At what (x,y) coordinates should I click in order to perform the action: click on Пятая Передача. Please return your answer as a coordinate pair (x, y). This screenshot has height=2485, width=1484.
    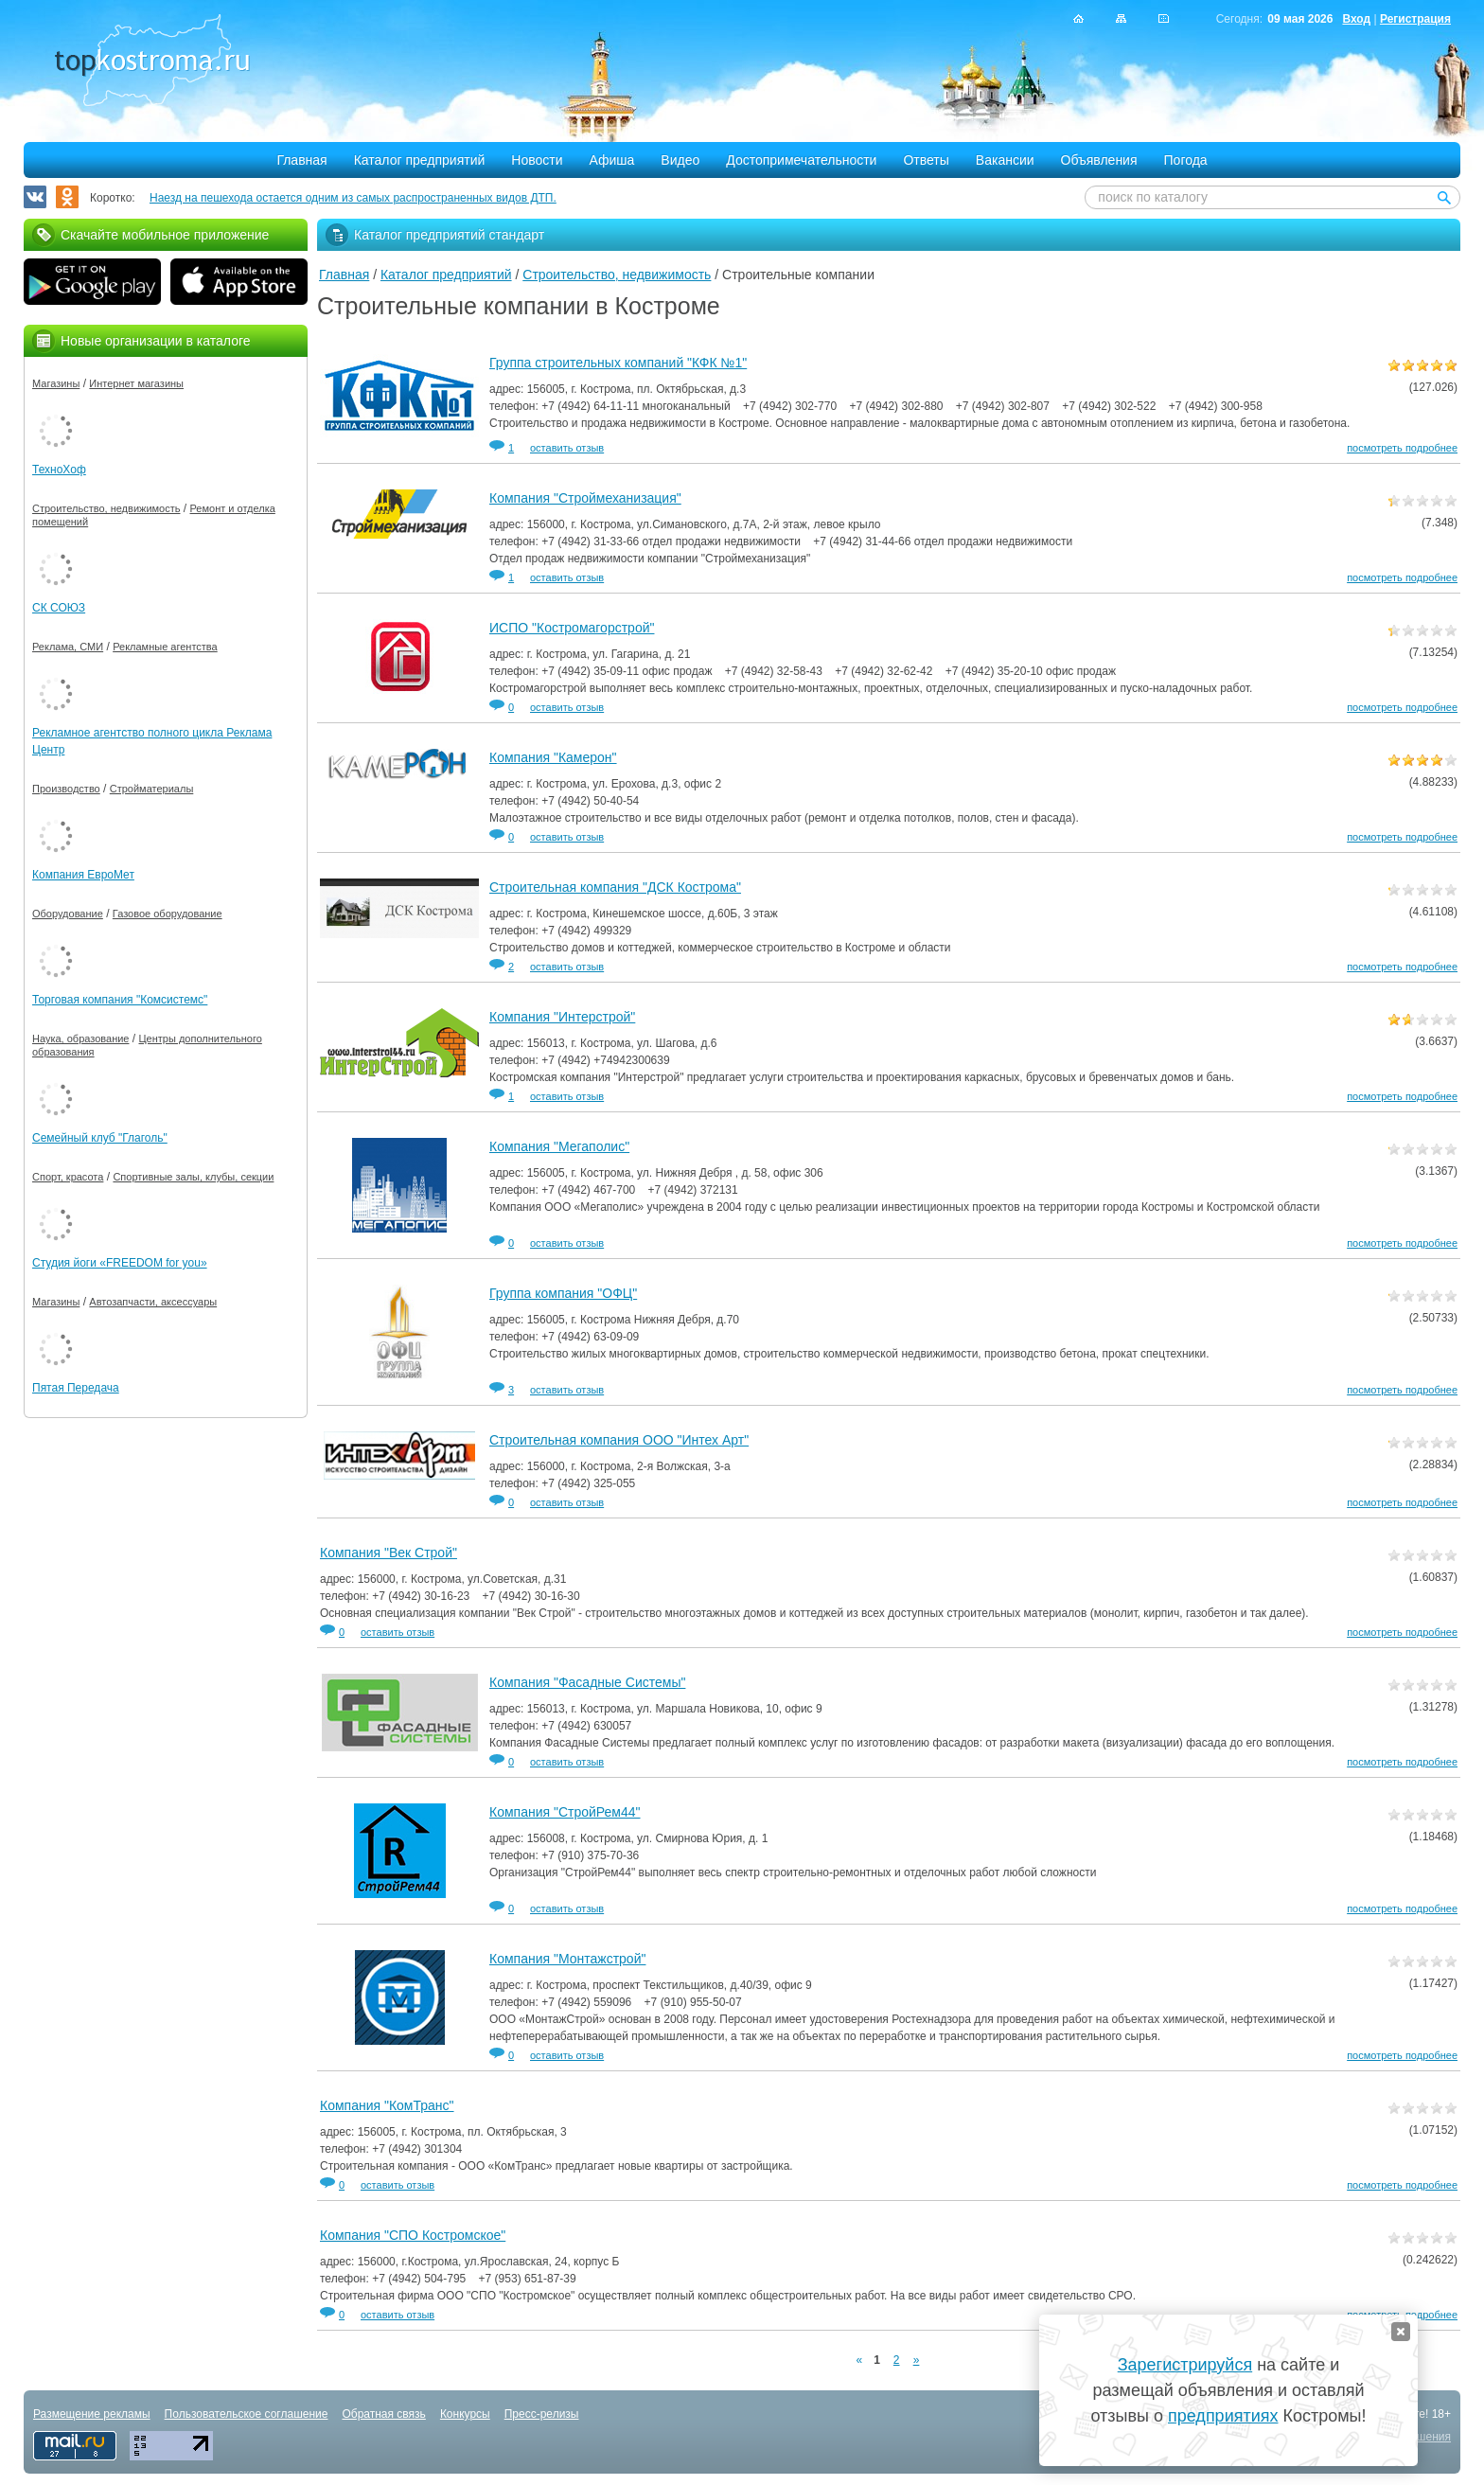
    Looking at the image, I should click on (75, 1387).